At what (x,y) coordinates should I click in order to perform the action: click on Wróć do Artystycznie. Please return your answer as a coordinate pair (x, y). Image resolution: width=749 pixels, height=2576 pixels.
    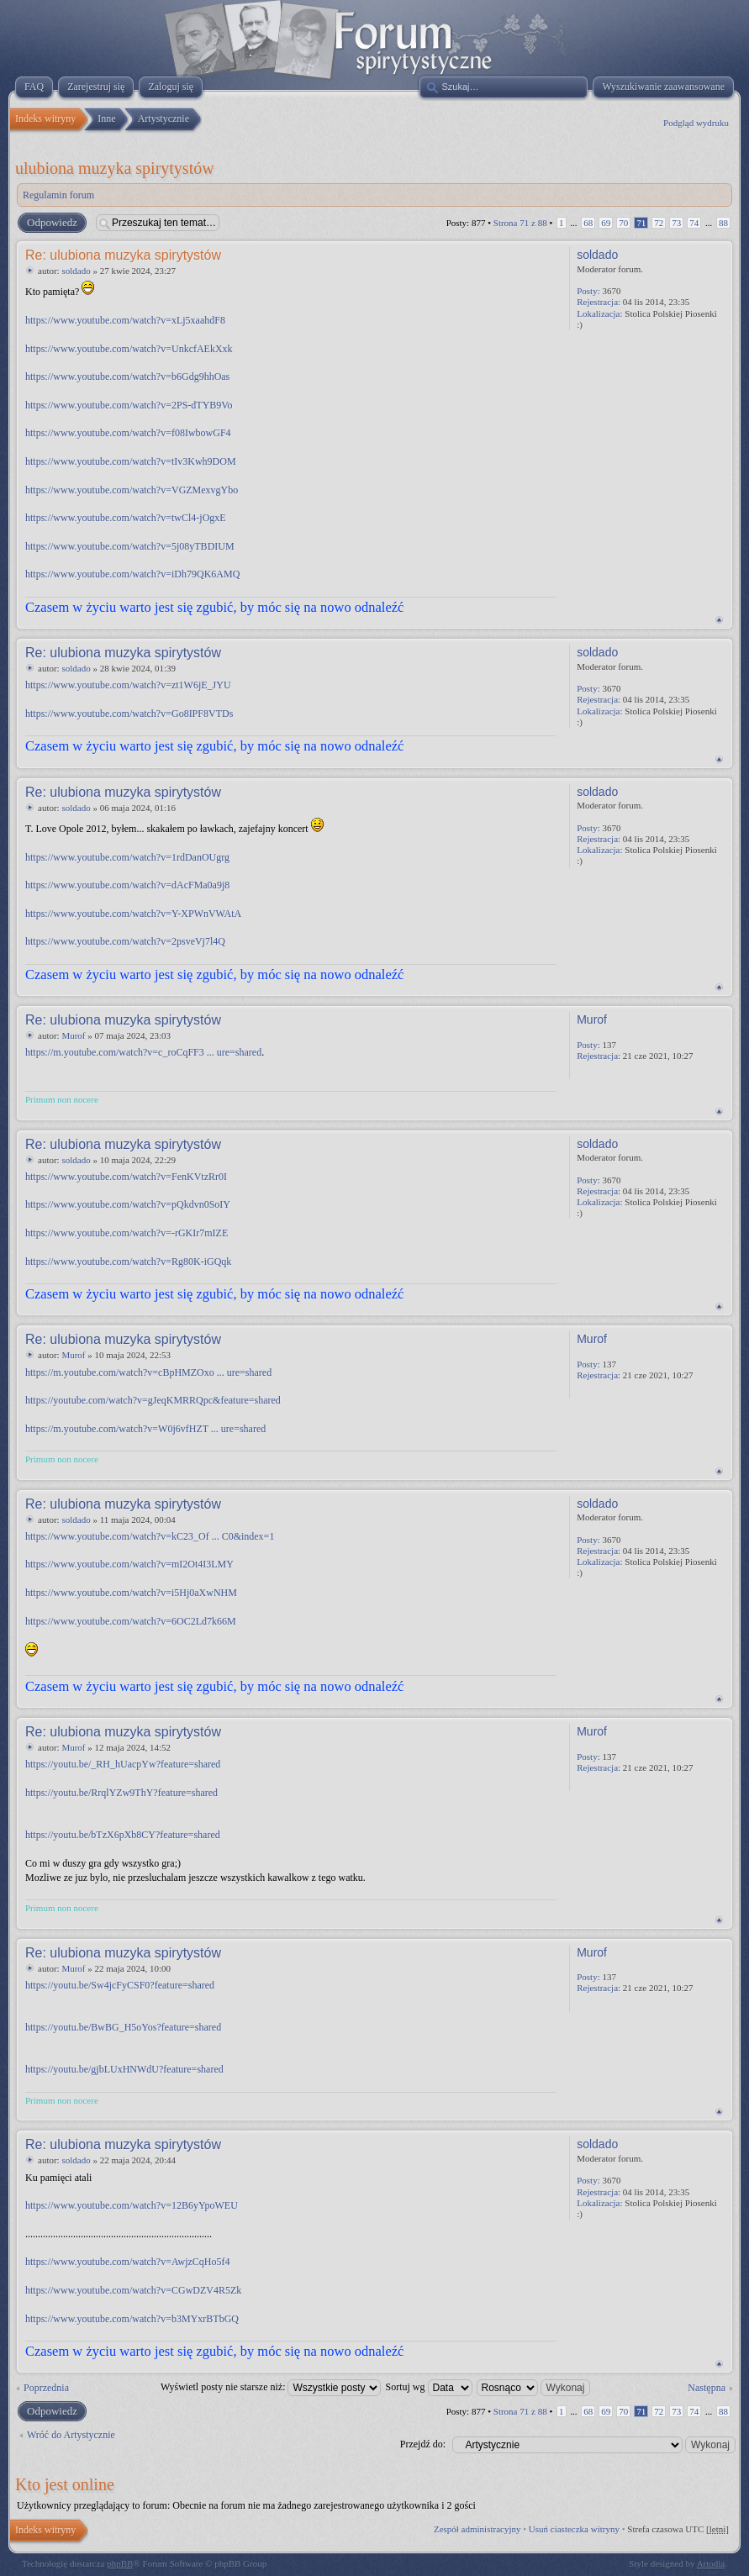
    Looking at the image, I should click on (71, 2435).